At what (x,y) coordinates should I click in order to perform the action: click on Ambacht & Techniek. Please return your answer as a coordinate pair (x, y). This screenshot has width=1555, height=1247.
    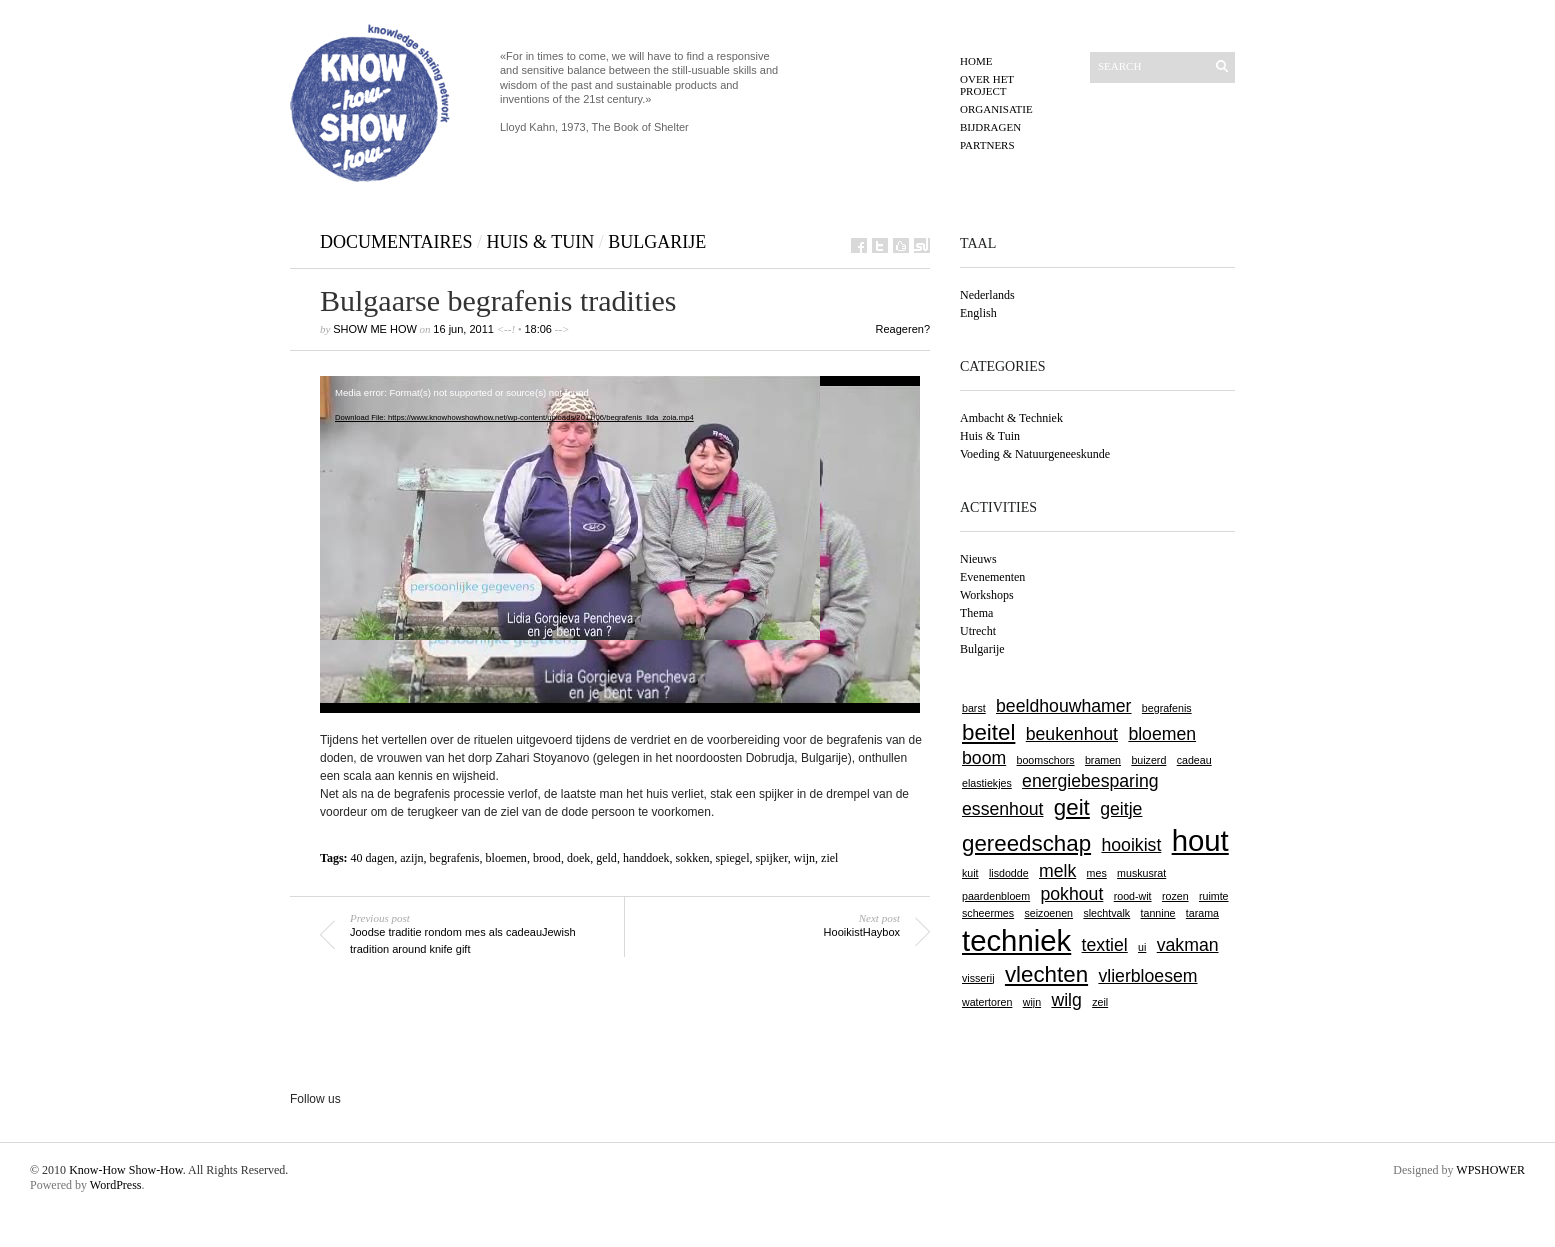
    Looking at the image, I should click on (1011, 418).